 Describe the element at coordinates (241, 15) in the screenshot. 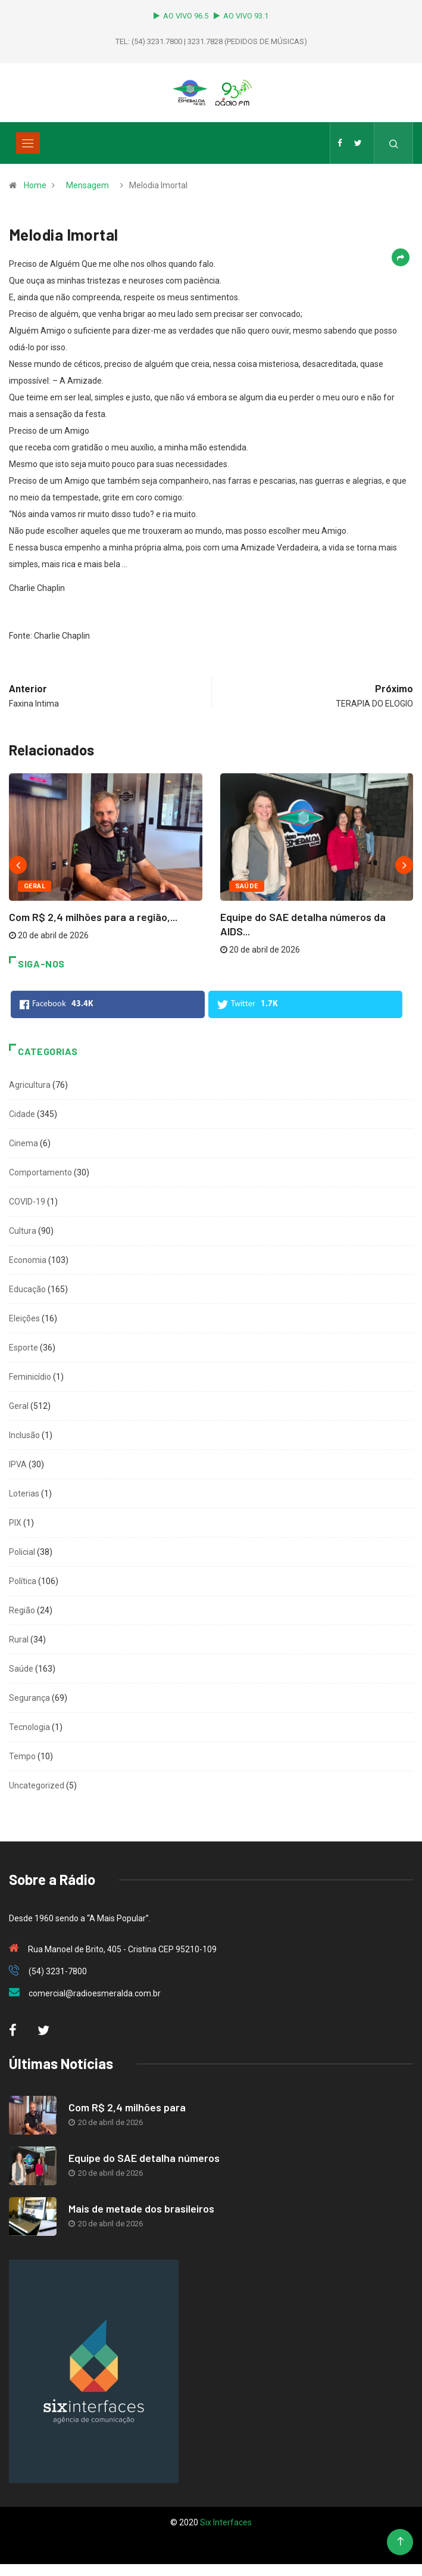

I see `AO VIVO 93.1` at that location.